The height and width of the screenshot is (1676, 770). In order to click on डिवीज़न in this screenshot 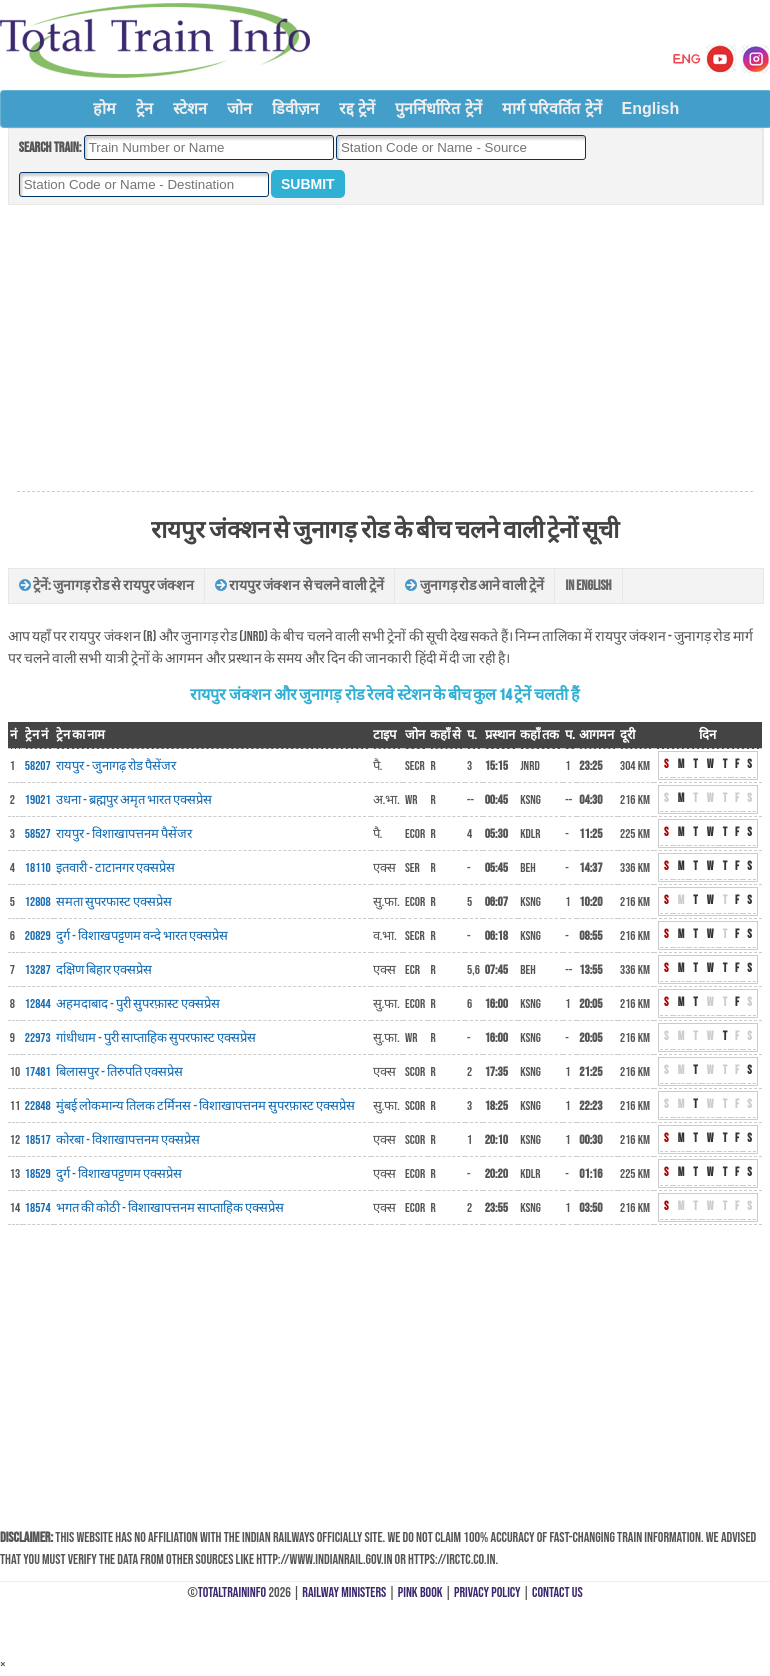, I will do `click(295, 108)`.